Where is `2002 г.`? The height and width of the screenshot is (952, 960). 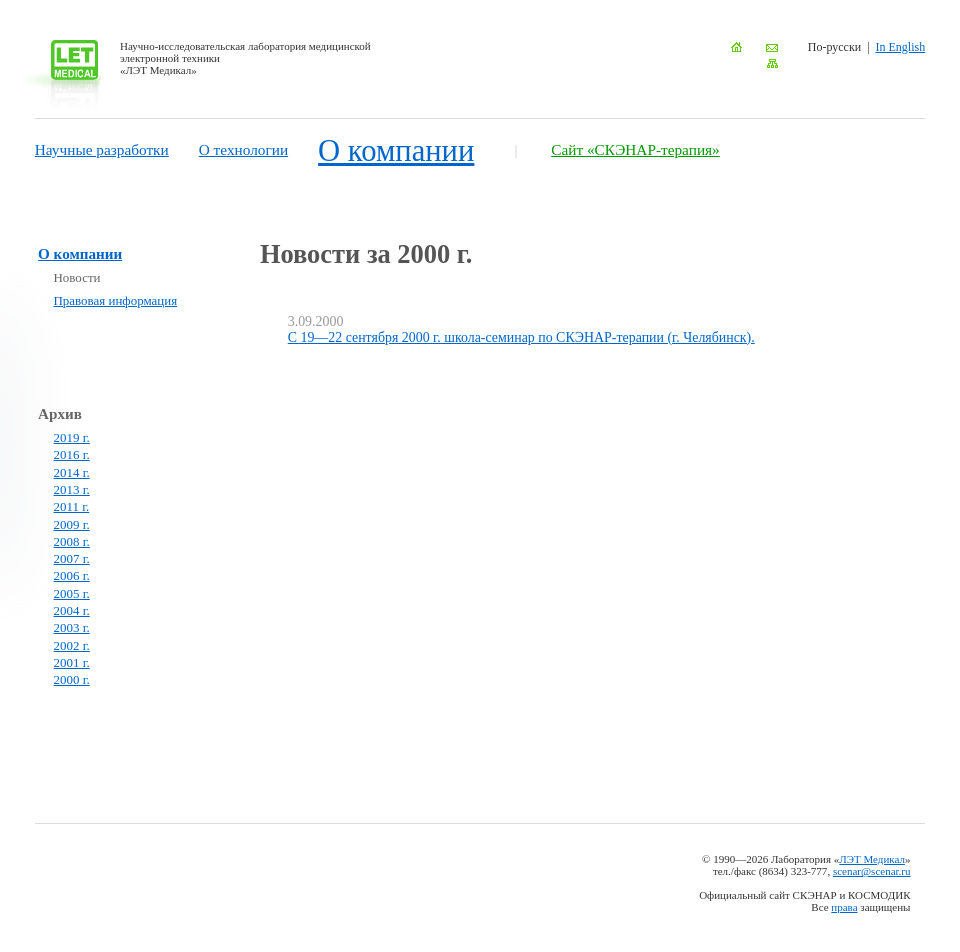
2002 г. is located at coordinates (72, 645).